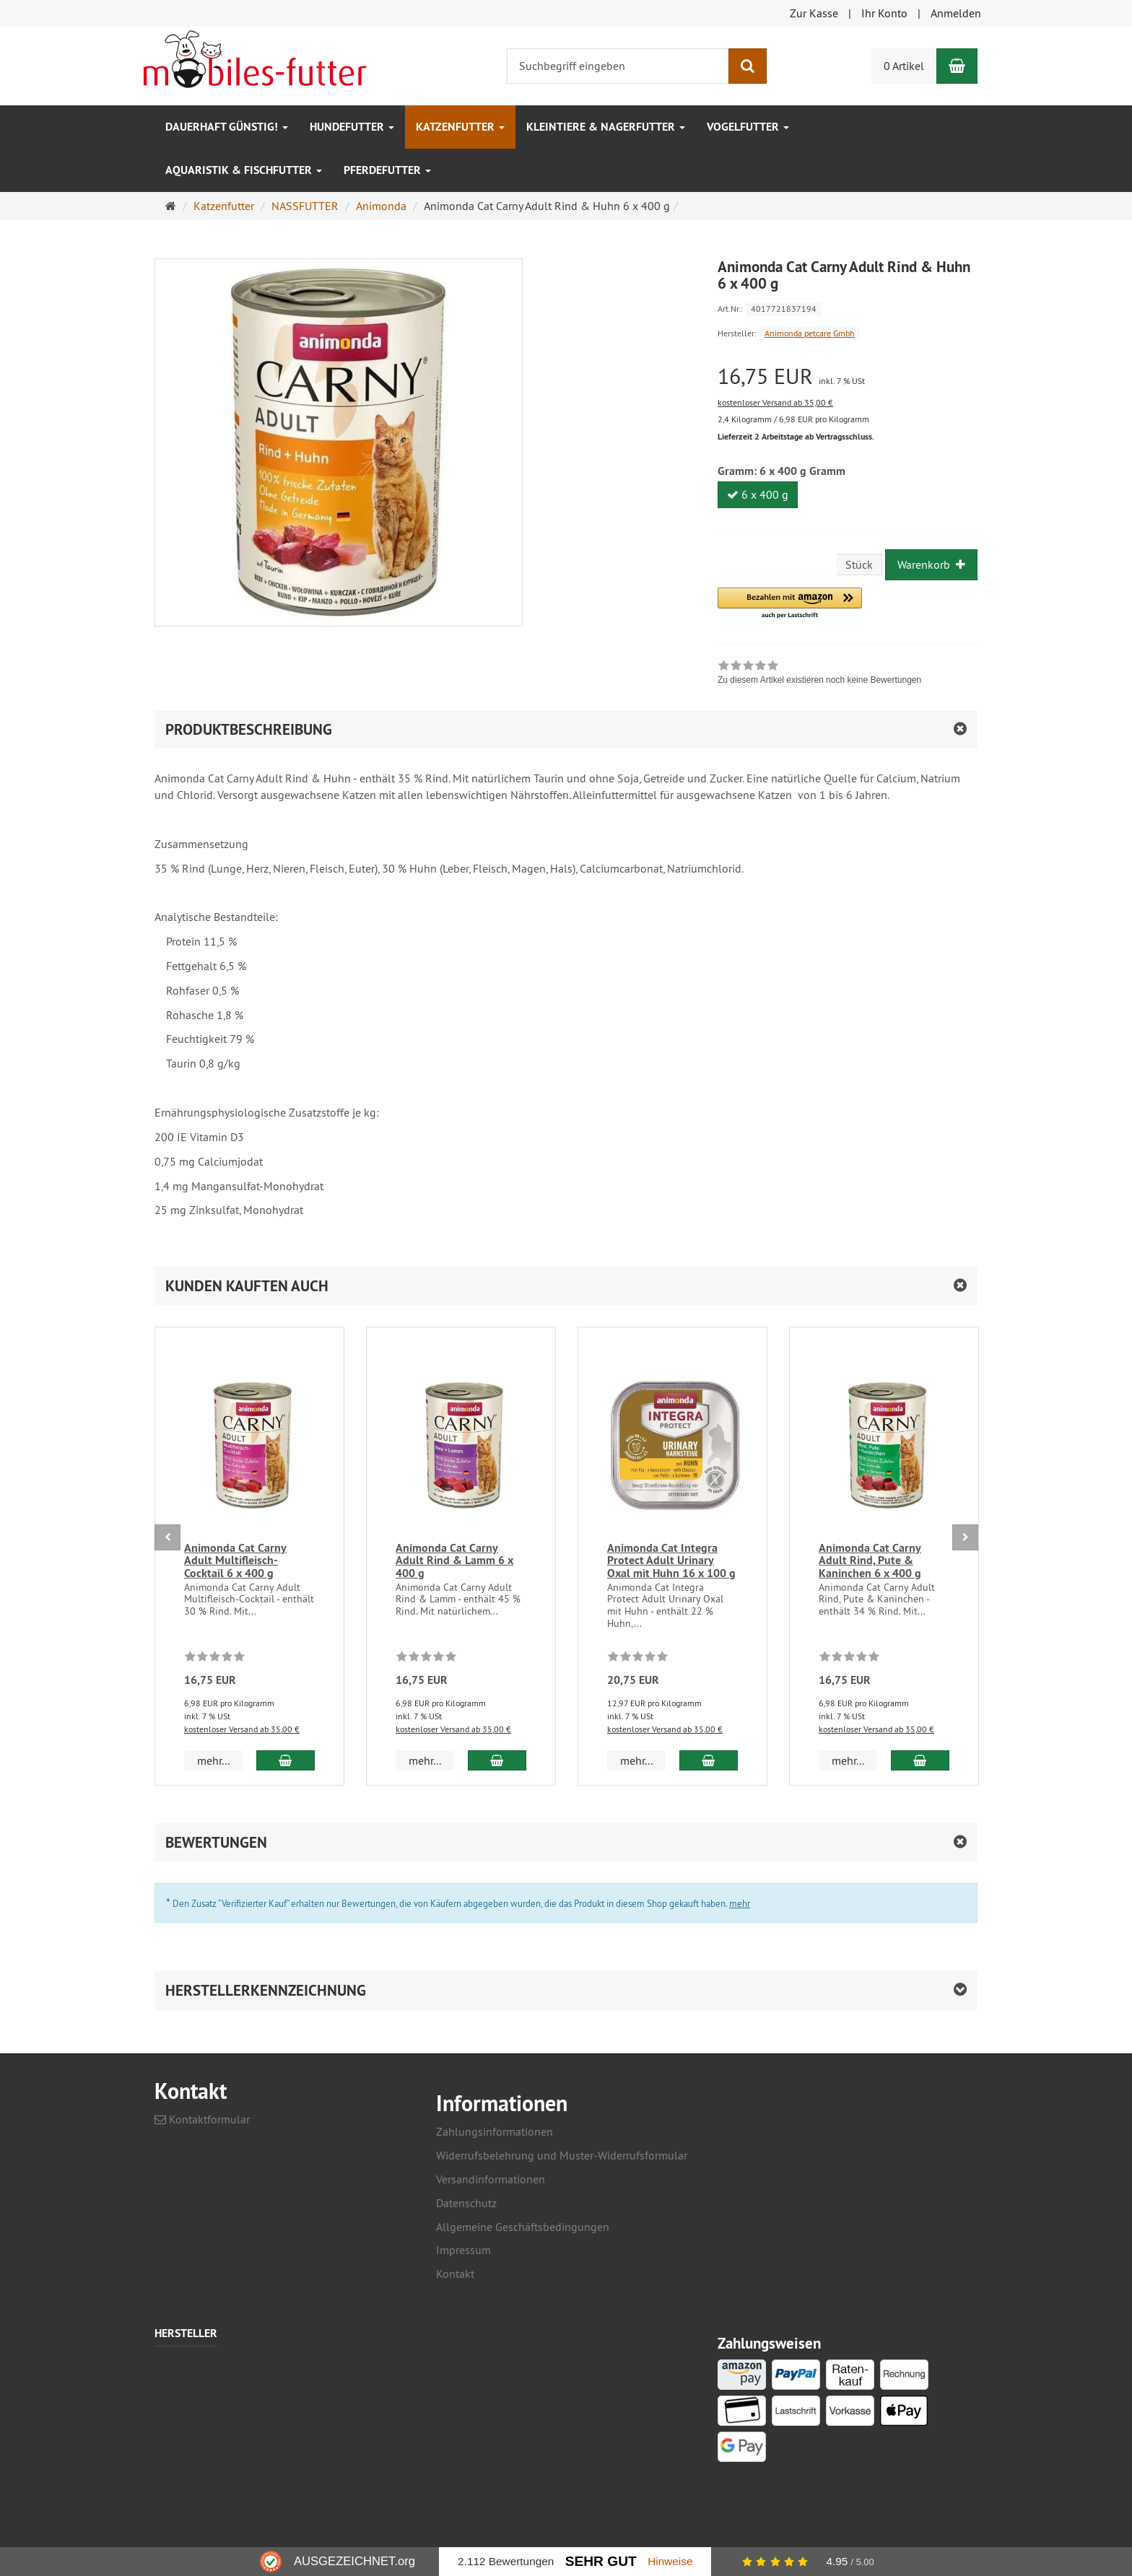 This screenshot has height=2576, width=1132. Describe the element at coordinates (466, 2203) in the screenshot. I see `Datenschutz` at that location.